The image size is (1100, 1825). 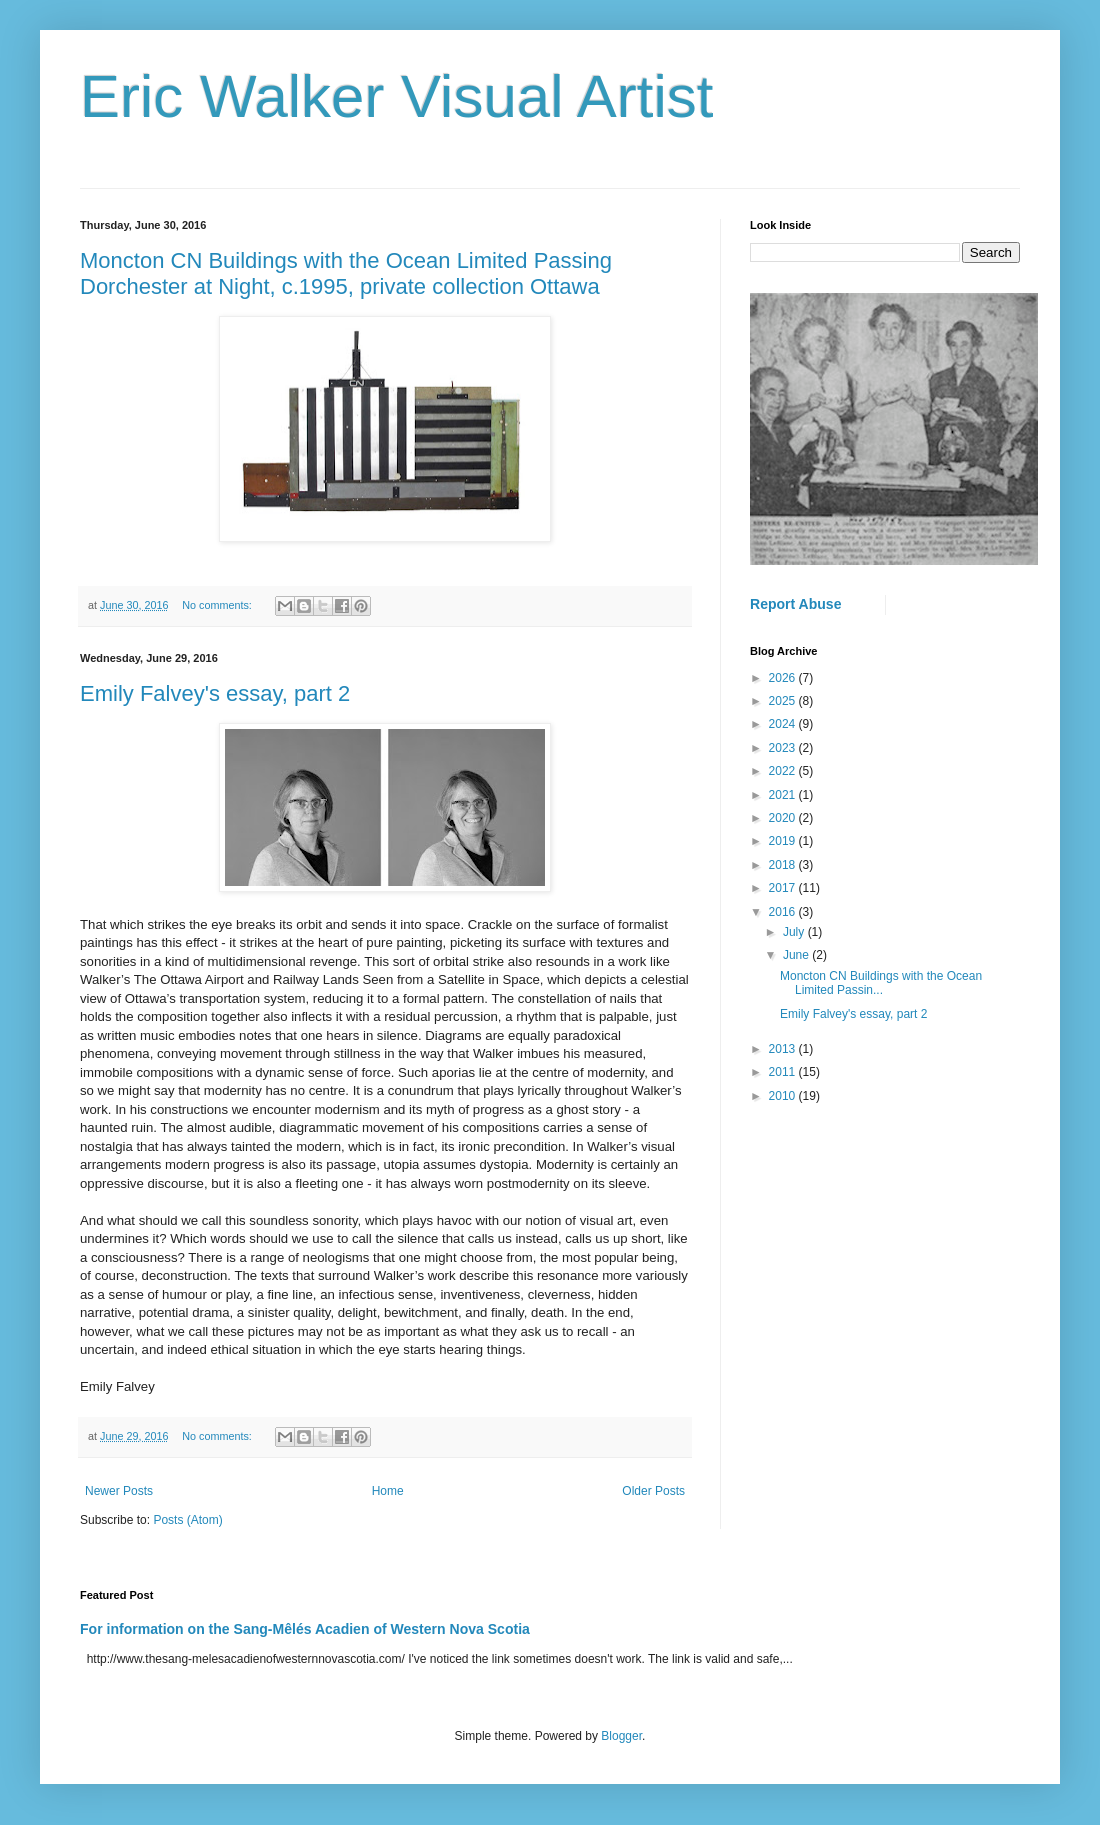 I want to click on Blogger, so click(x=621, y=1736).